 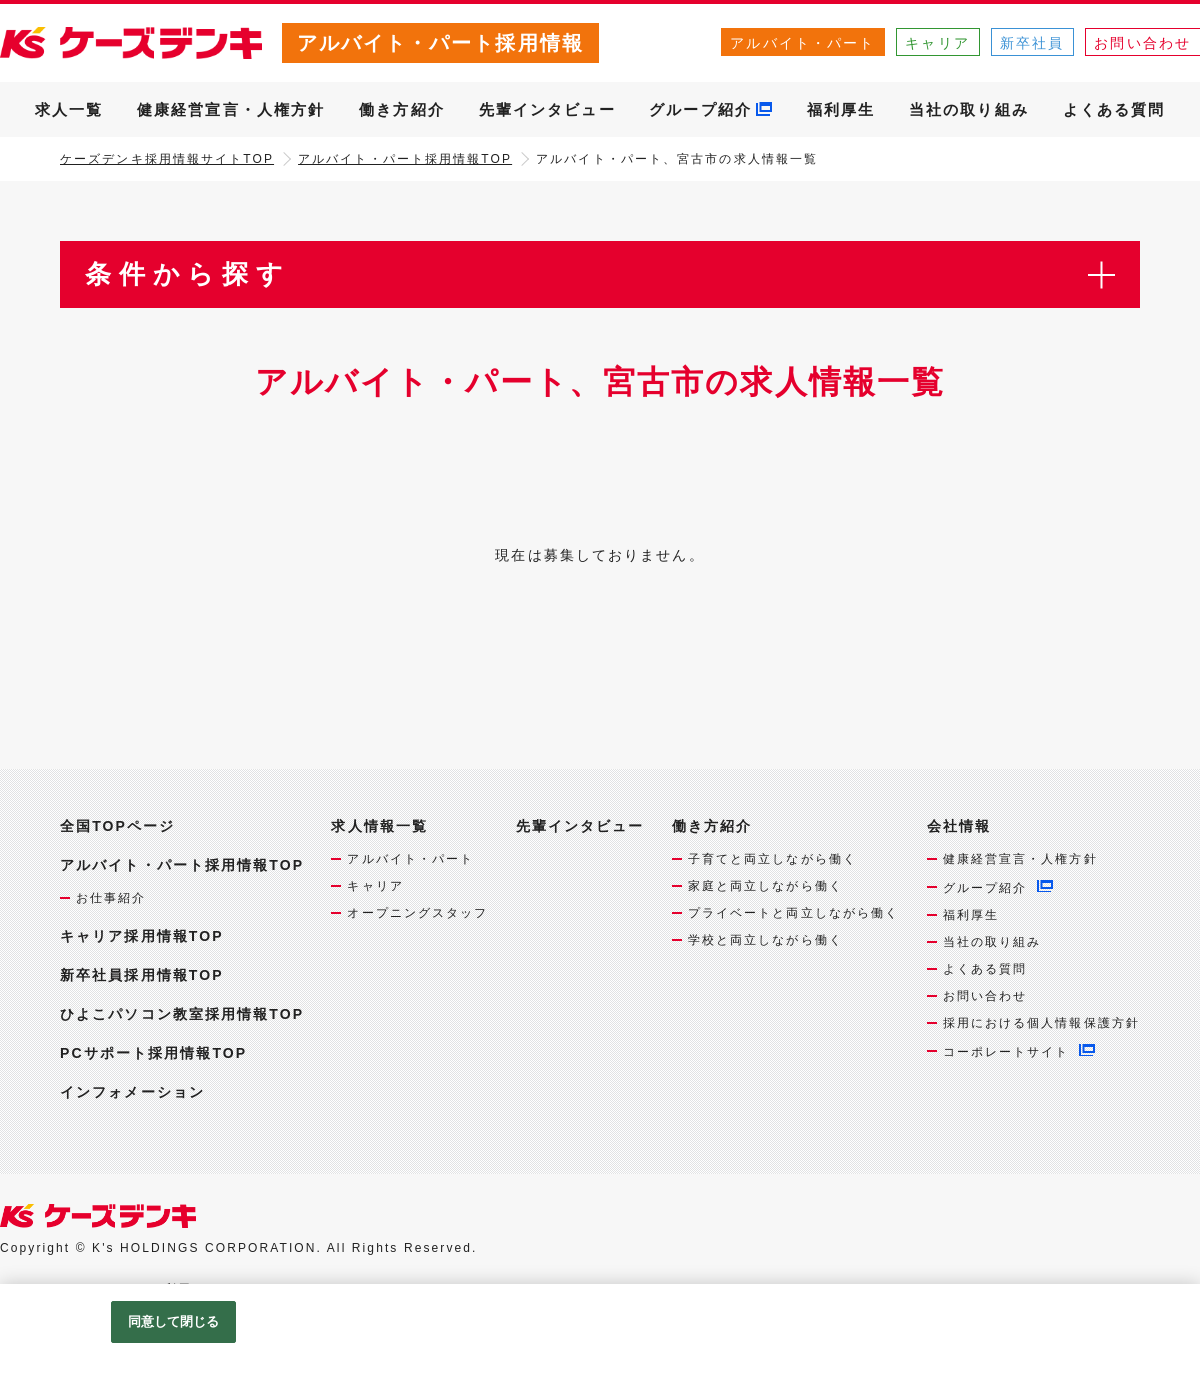 What do you see at coordinates (937, 43) in the screenshot?
I see `キャリア` at bounding box center [937, 43].